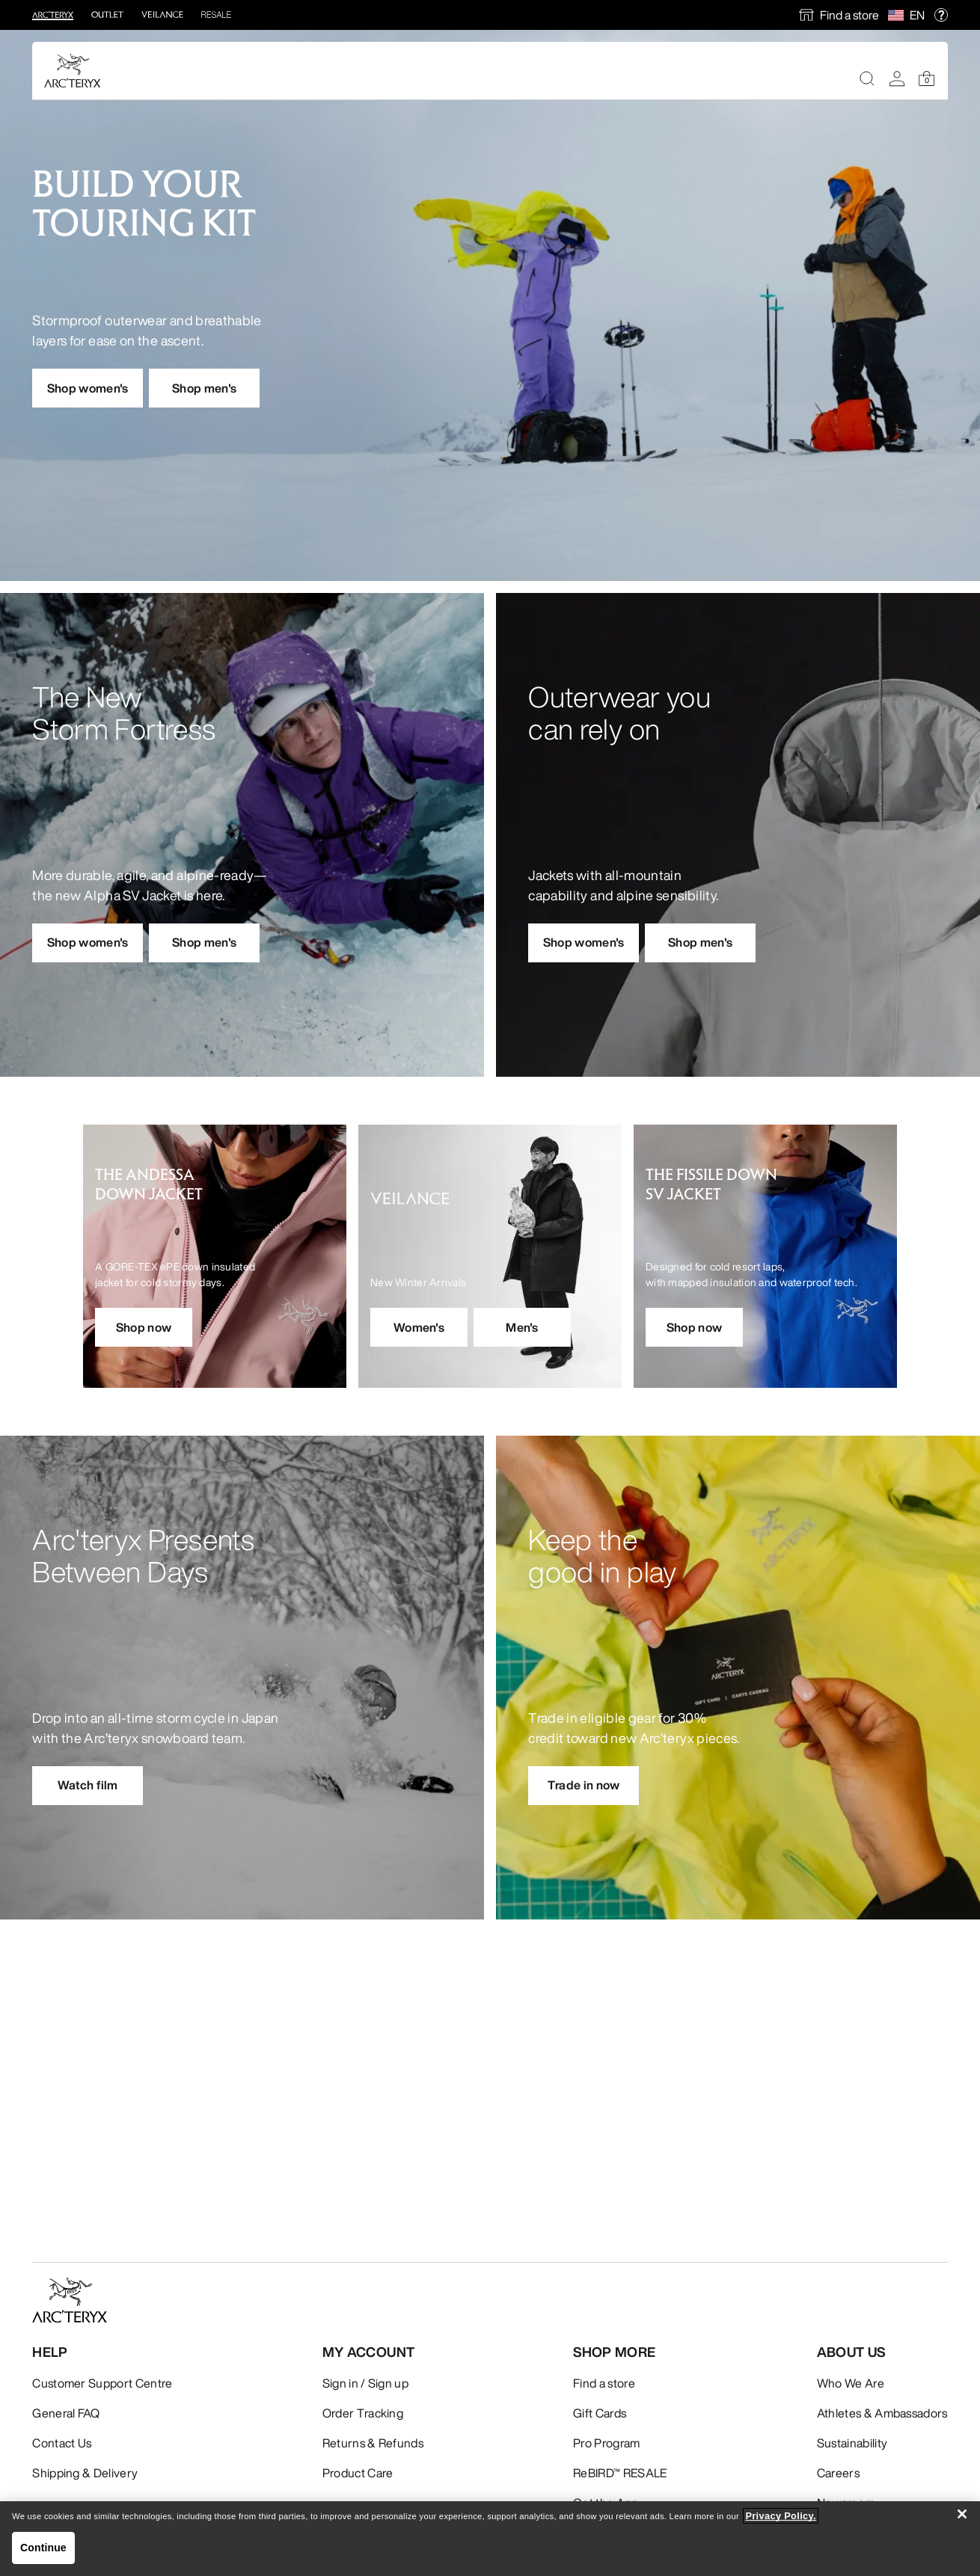  I want to click on Product Care, so click(357, 2473).